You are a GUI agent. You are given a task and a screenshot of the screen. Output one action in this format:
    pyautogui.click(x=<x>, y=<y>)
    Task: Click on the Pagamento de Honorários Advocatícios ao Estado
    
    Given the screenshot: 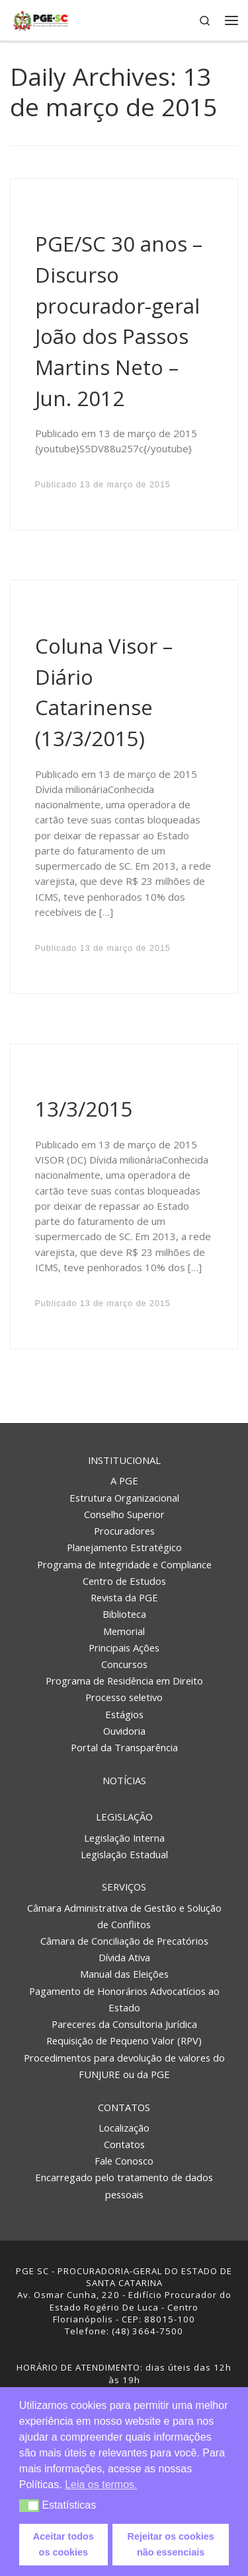 What is the action you would take?
    pyautogui.click(x=124, y=1999)
    